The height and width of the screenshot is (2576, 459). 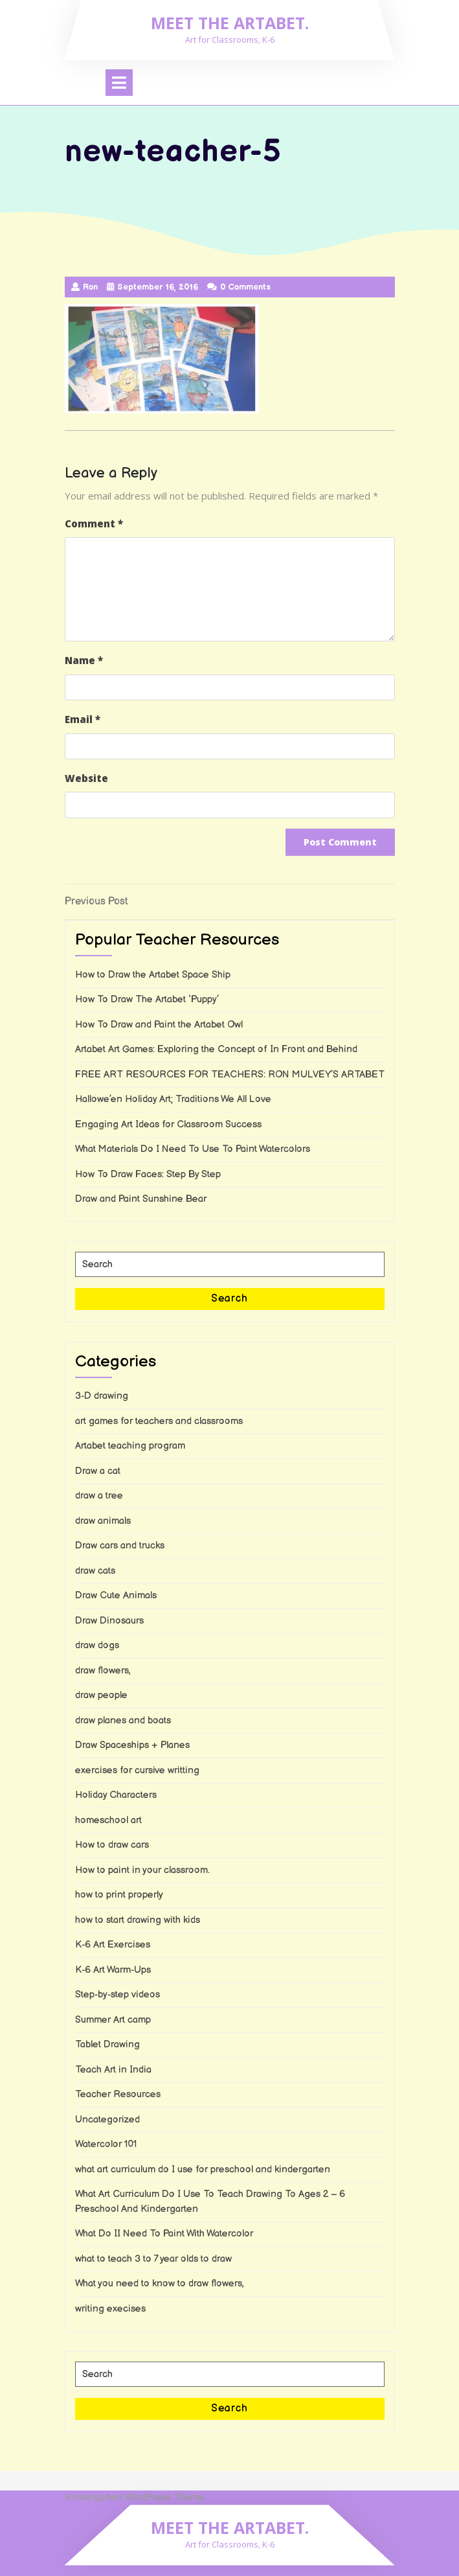 What do you see at coordinates (95, 1571) in the screenshot?
I see `draw cats` at bounding box center [95, 1571].